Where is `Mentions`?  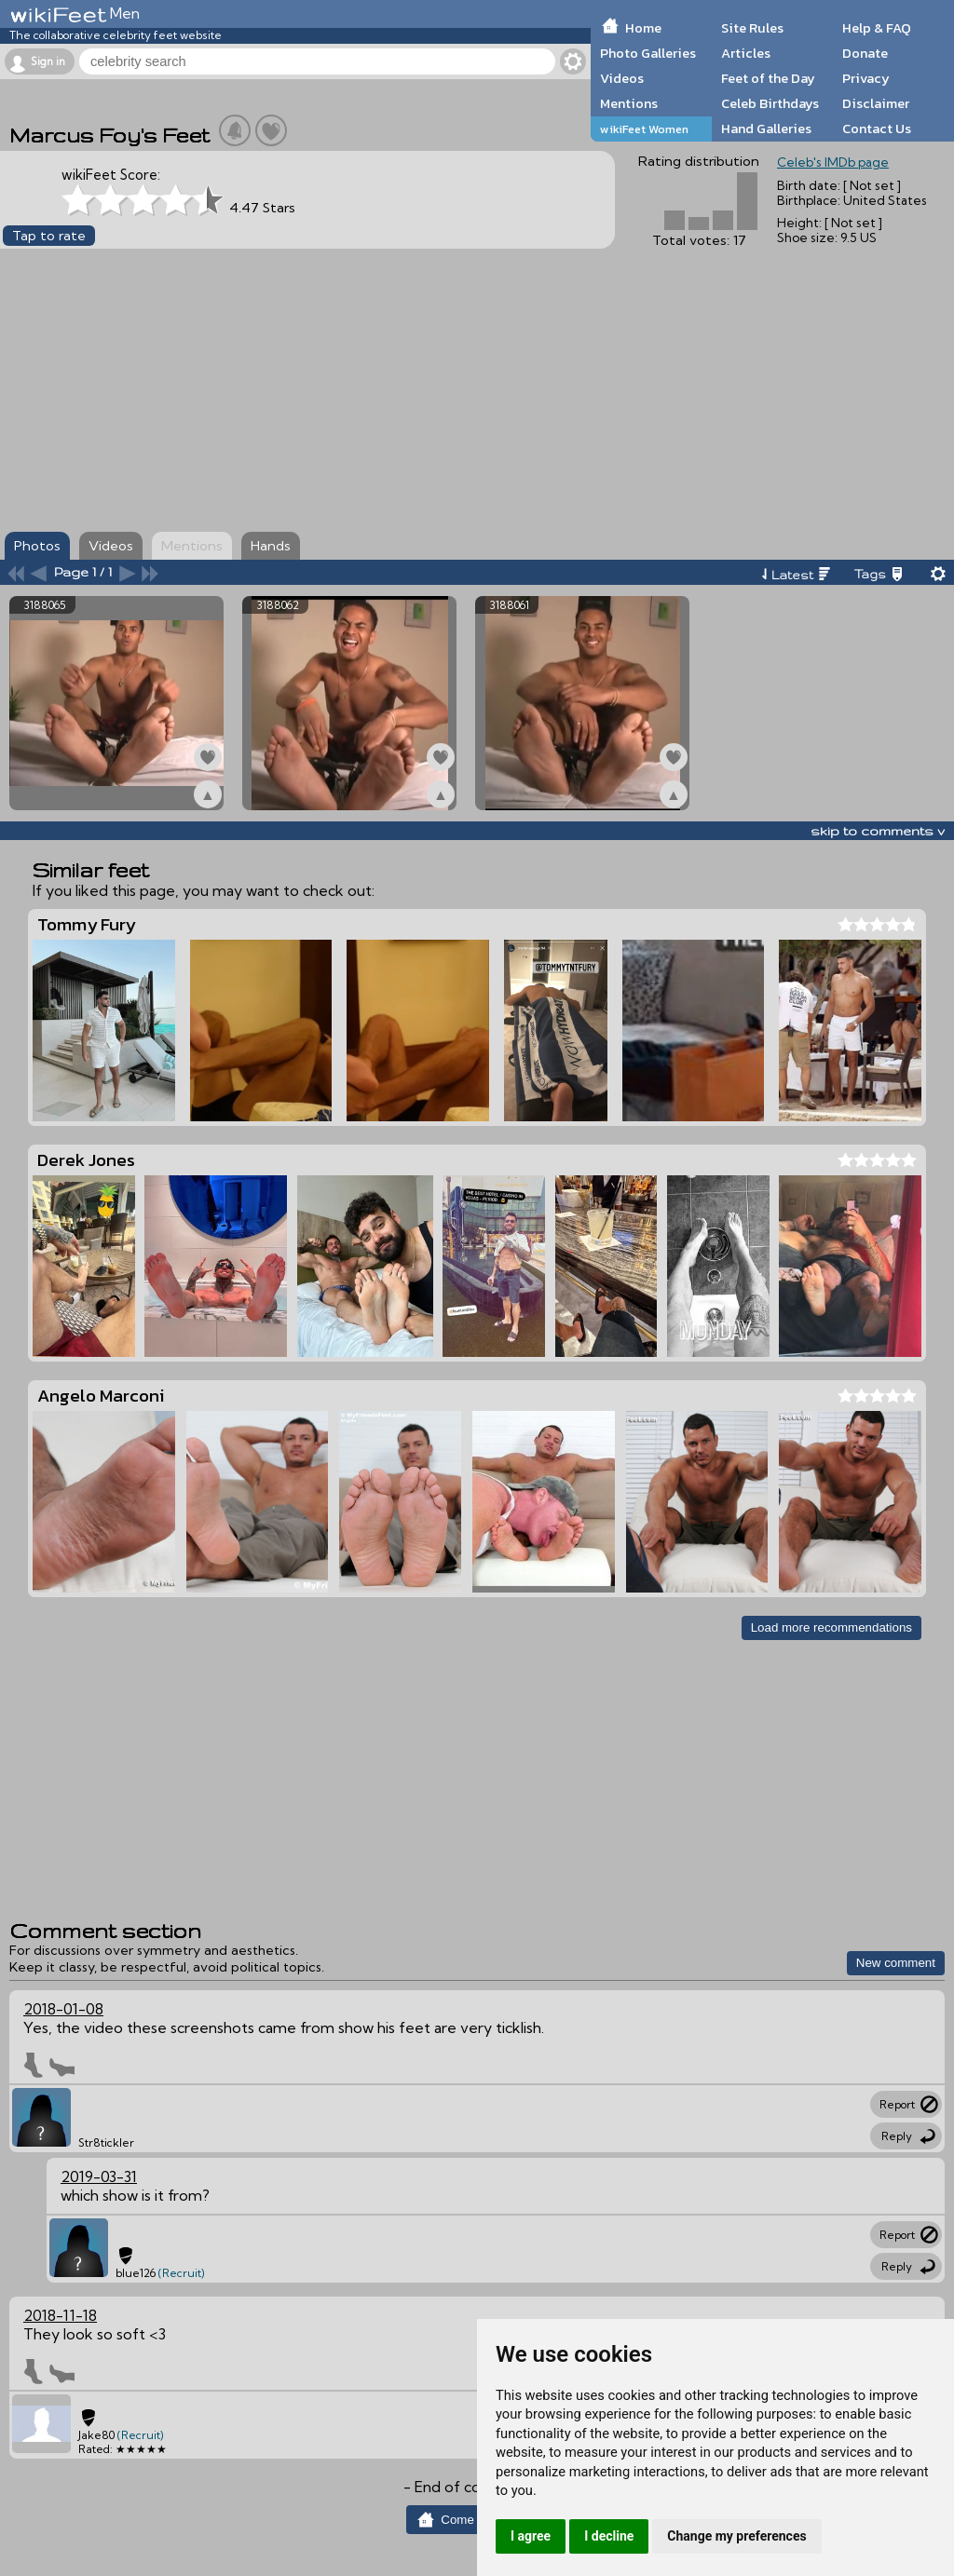 Mentions is located at coordinates (629, 103).